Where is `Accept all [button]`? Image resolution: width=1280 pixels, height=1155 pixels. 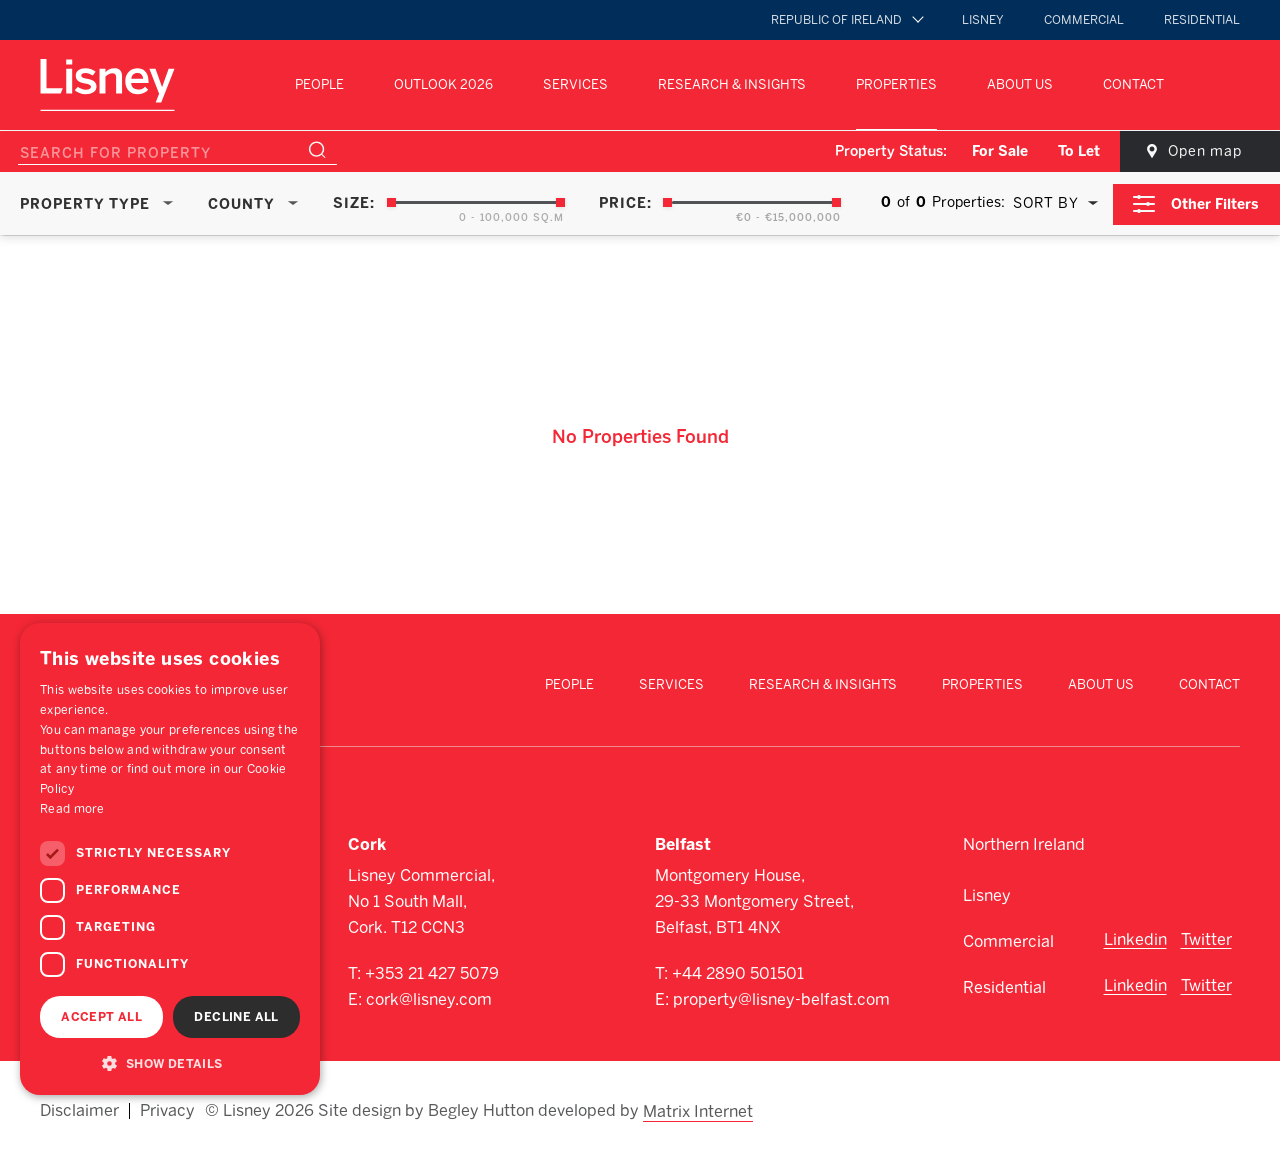 Accept all [button] is located at coordinates (101, 1017).